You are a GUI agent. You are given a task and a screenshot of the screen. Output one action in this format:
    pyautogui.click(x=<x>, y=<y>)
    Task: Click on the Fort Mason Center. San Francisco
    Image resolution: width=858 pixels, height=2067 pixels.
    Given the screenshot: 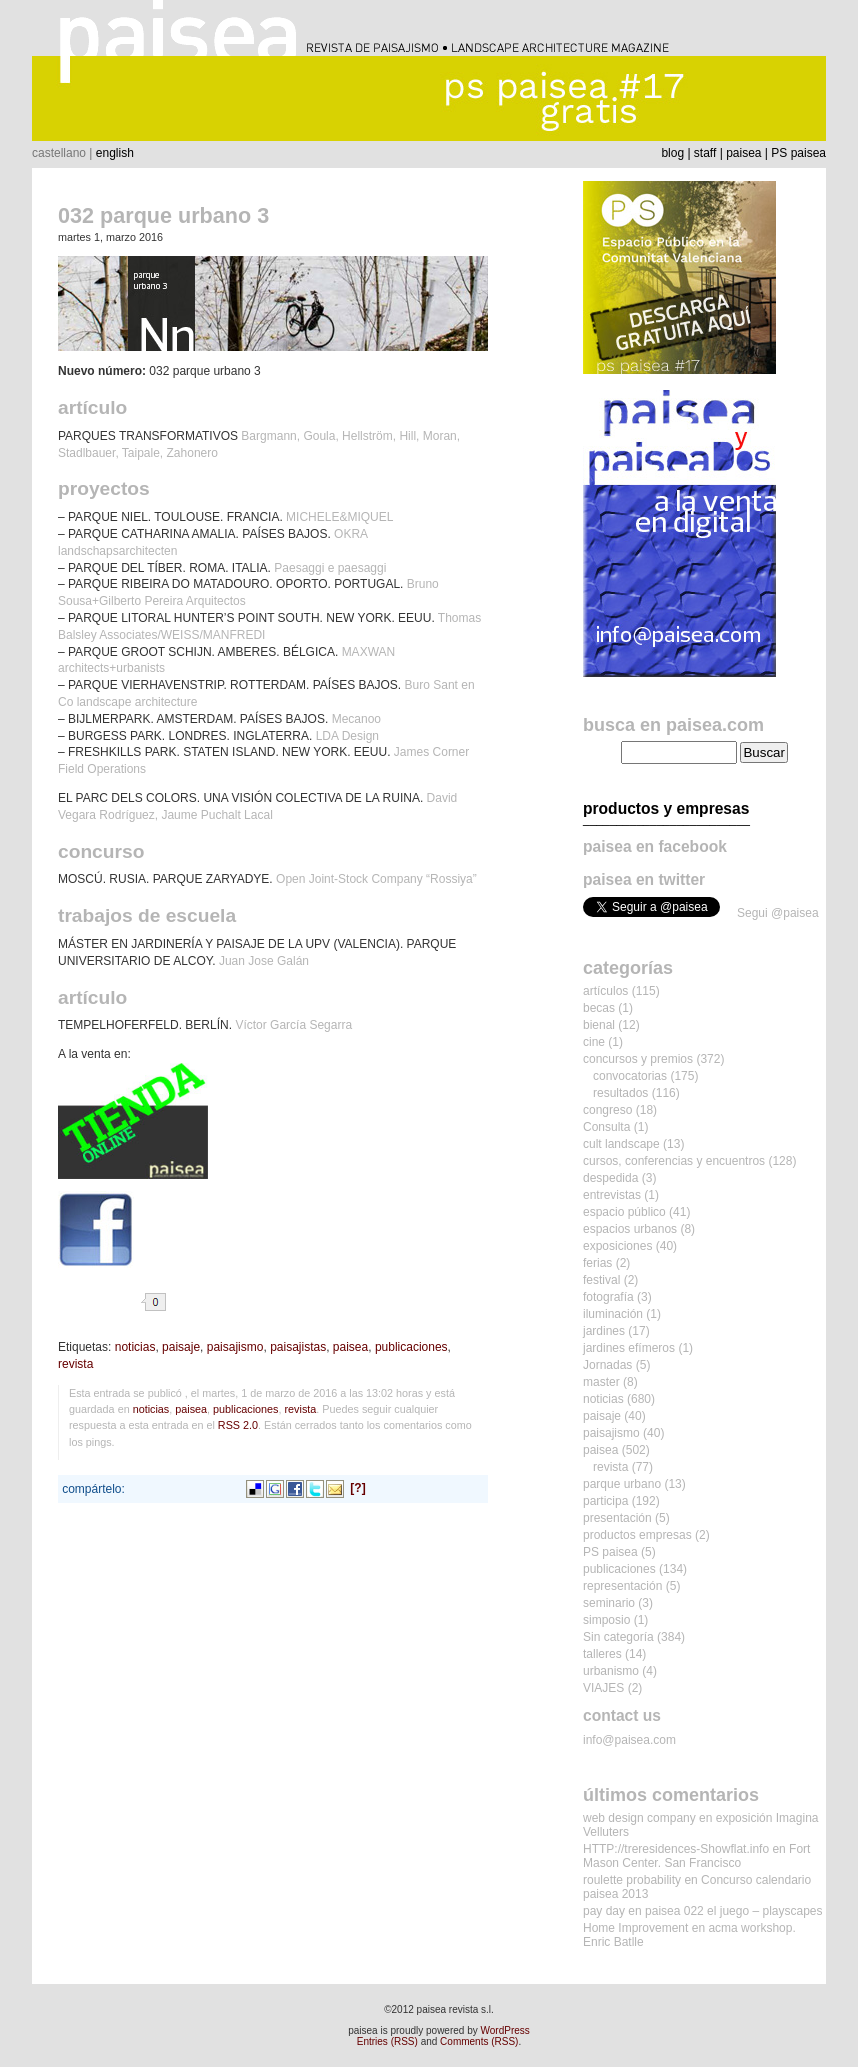 What is the action you would take?
    pyautogui.click(x=696, y=1856)
    